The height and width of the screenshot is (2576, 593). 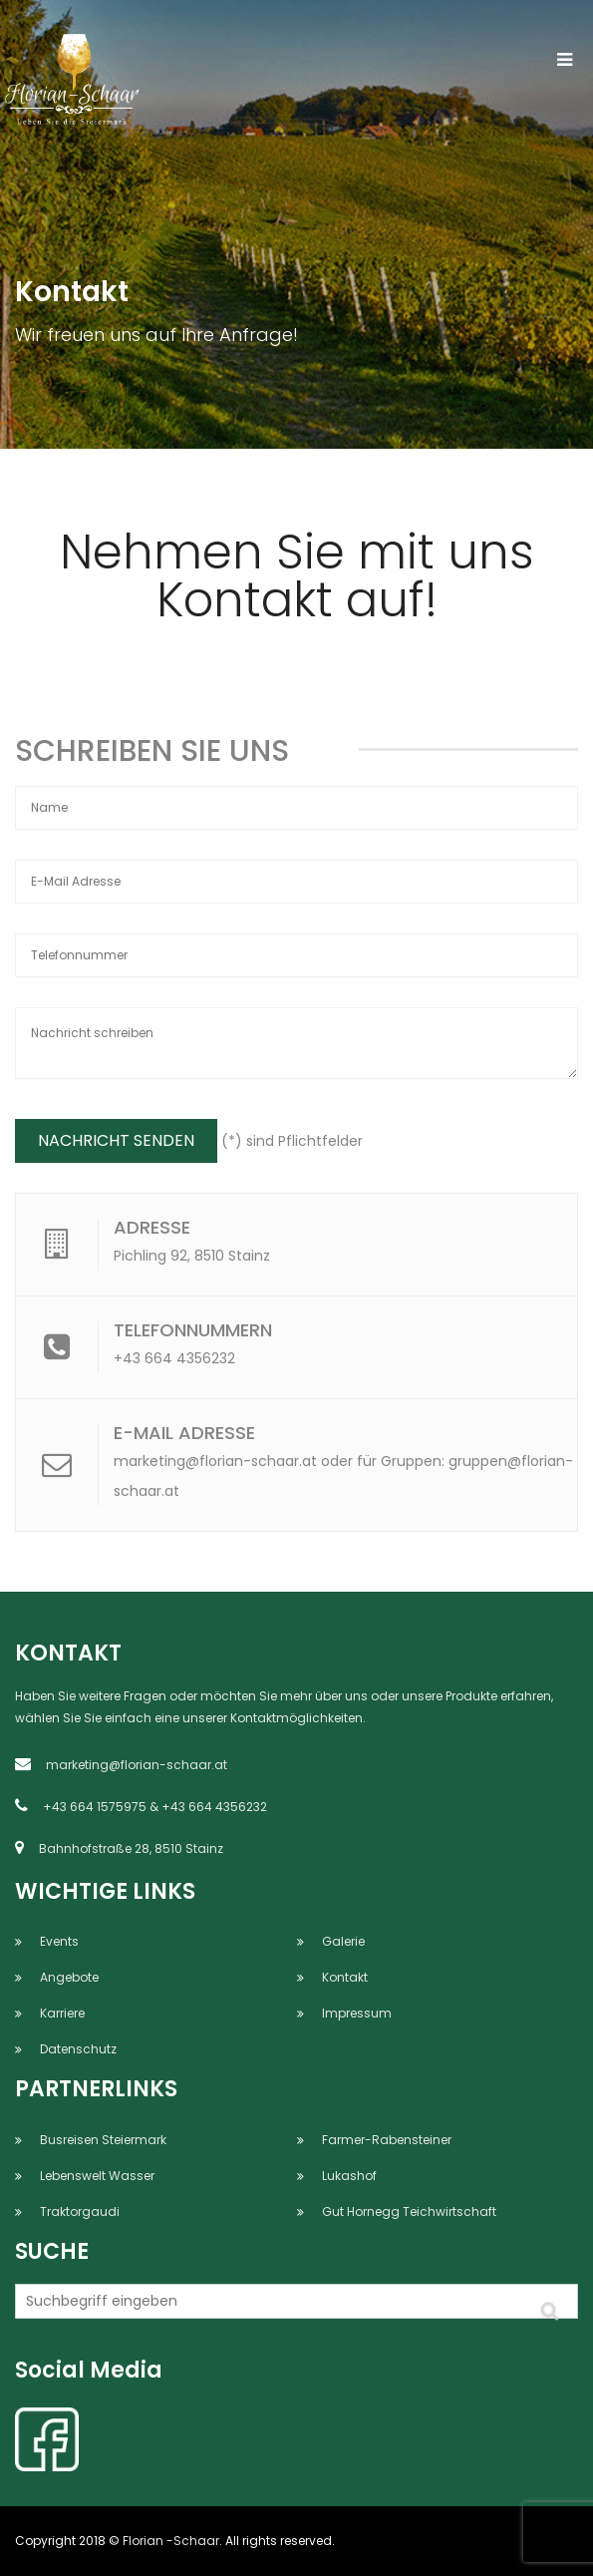 I want to click on Galerie, so click(x=343, y=1941).